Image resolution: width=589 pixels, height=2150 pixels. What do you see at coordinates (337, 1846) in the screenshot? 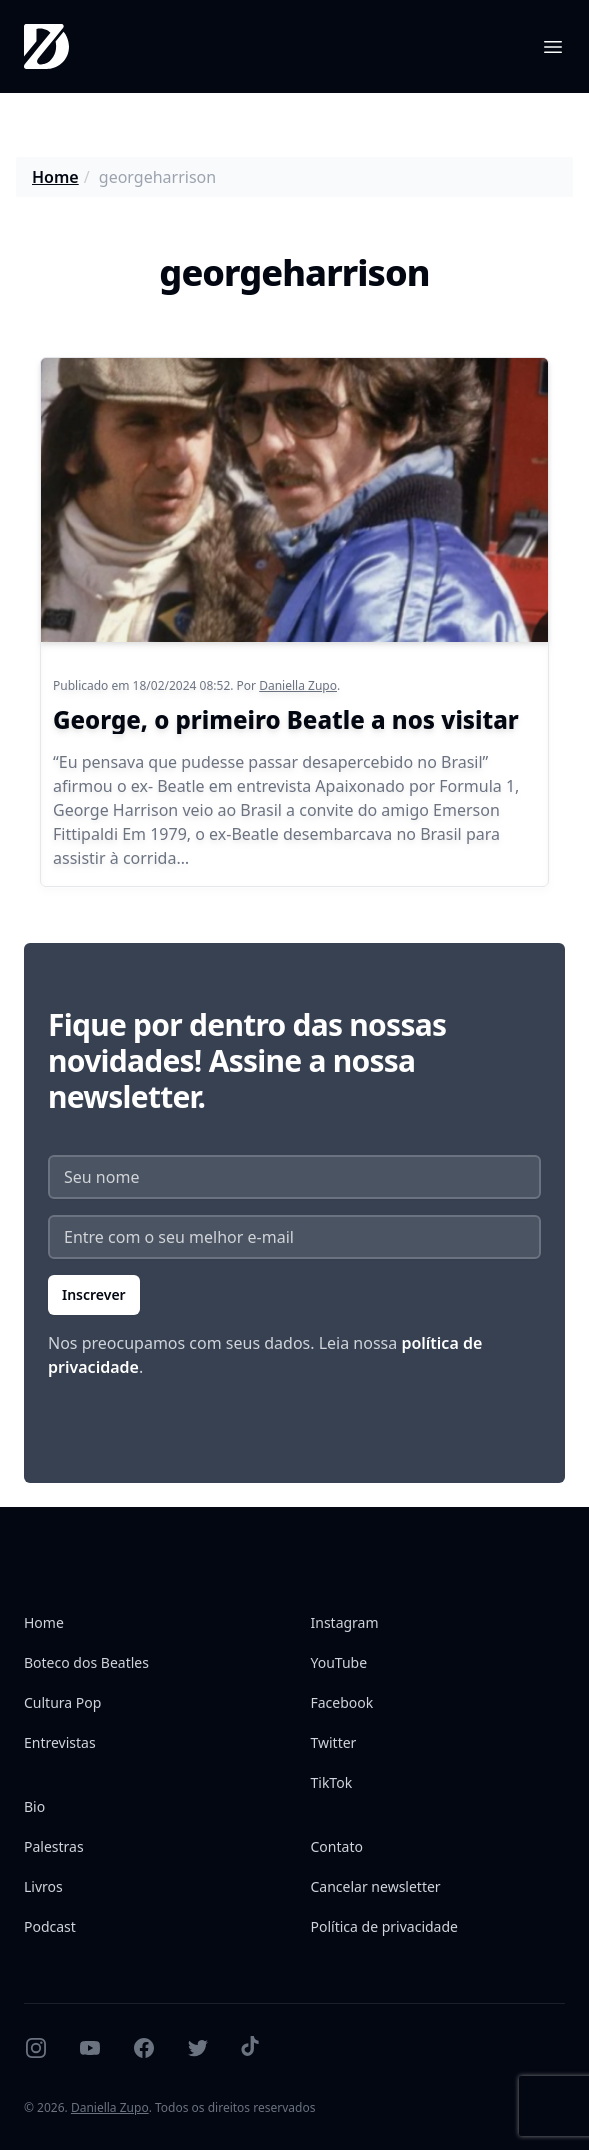
I see `Contato` at bounding box center [337, 1846].